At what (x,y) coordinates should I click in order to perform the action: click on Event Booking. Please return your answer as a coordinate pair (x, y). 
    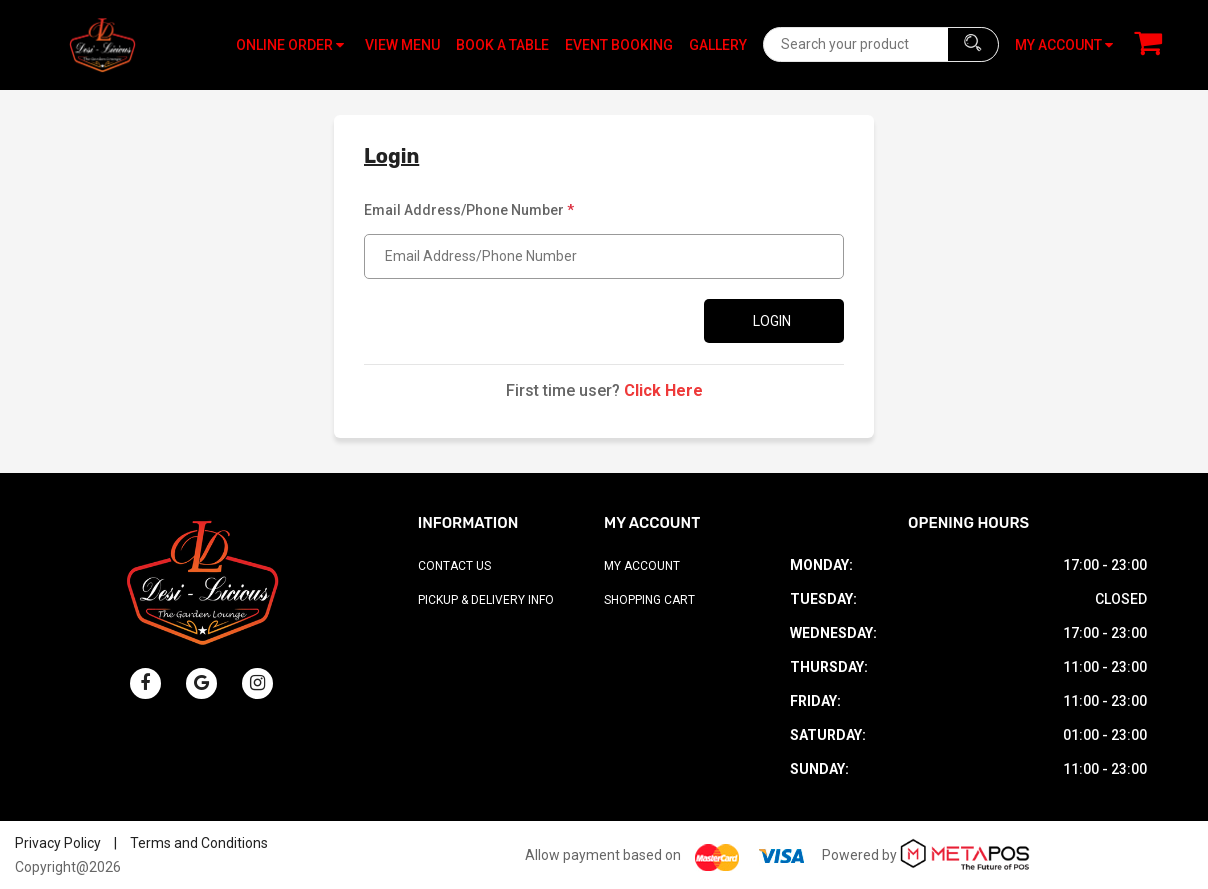
    Looking at the image, I should click on (619, 45).